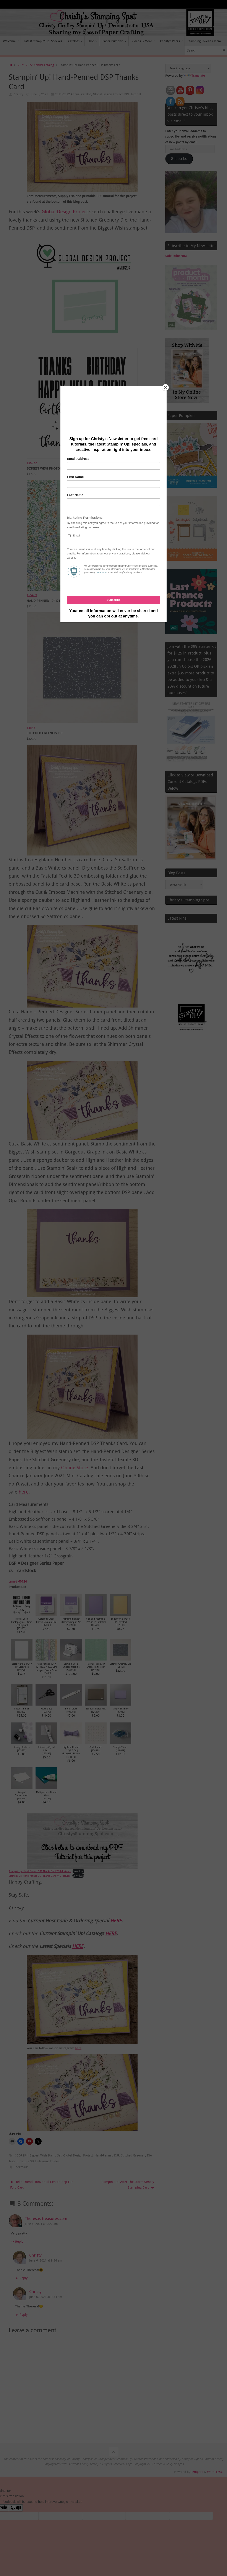  What do you see at coordinates (165, 387) in the screenshot?
I see `[Close]` at bounding box center [165, 387].